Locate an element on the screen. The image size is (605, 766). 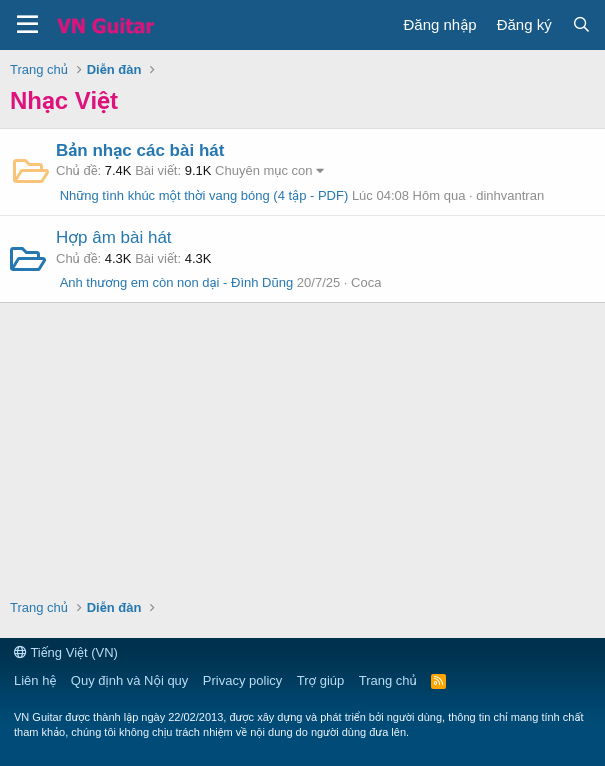
[Tìm kiếm] is located at coordinates (581, 24).